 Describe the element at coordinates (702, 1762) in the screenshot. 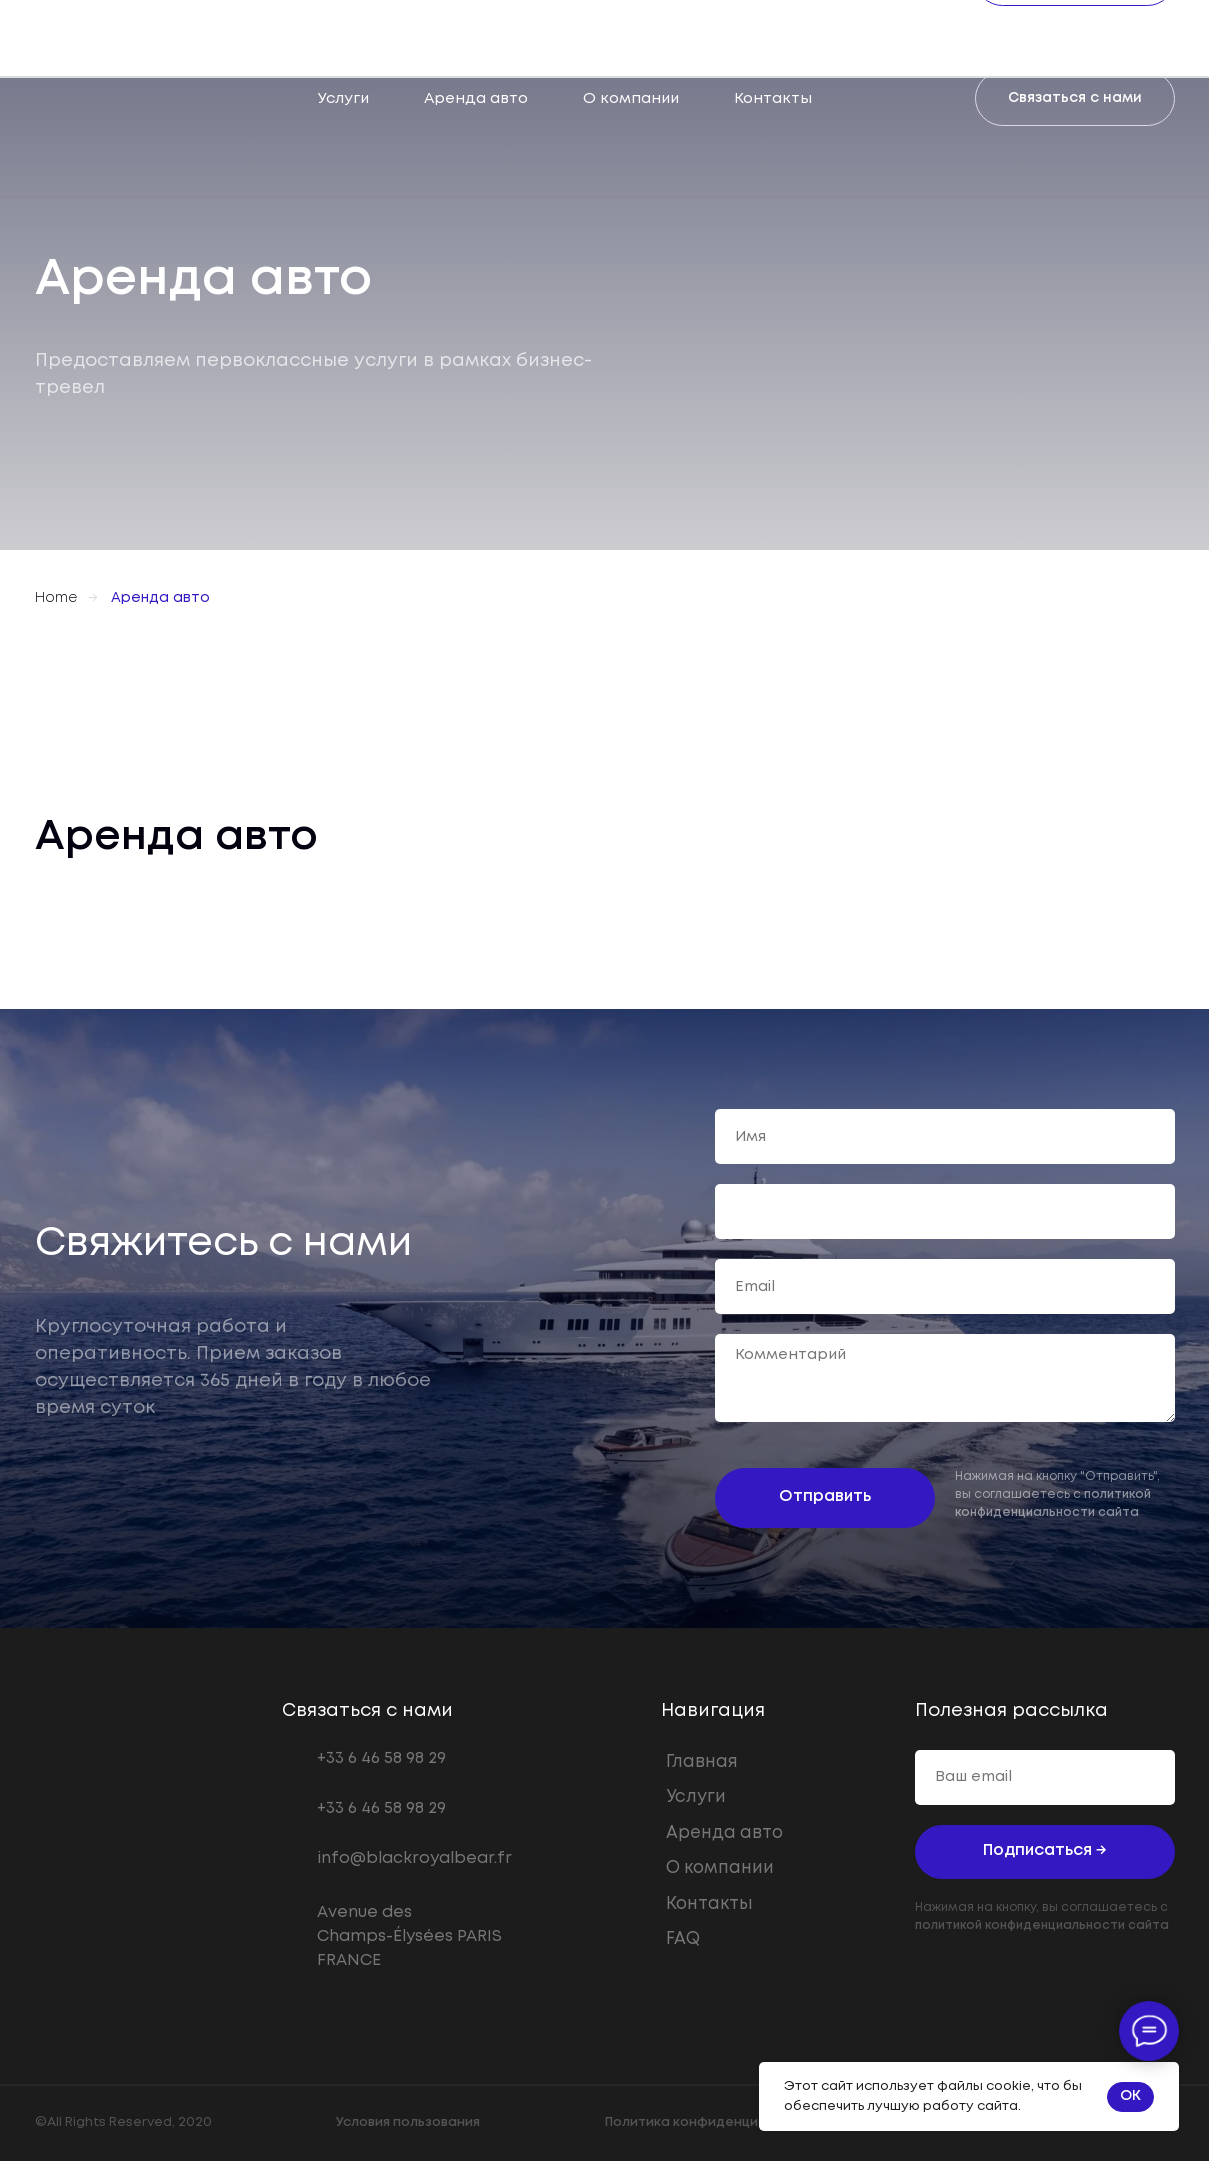

I see `Главная` at that location.